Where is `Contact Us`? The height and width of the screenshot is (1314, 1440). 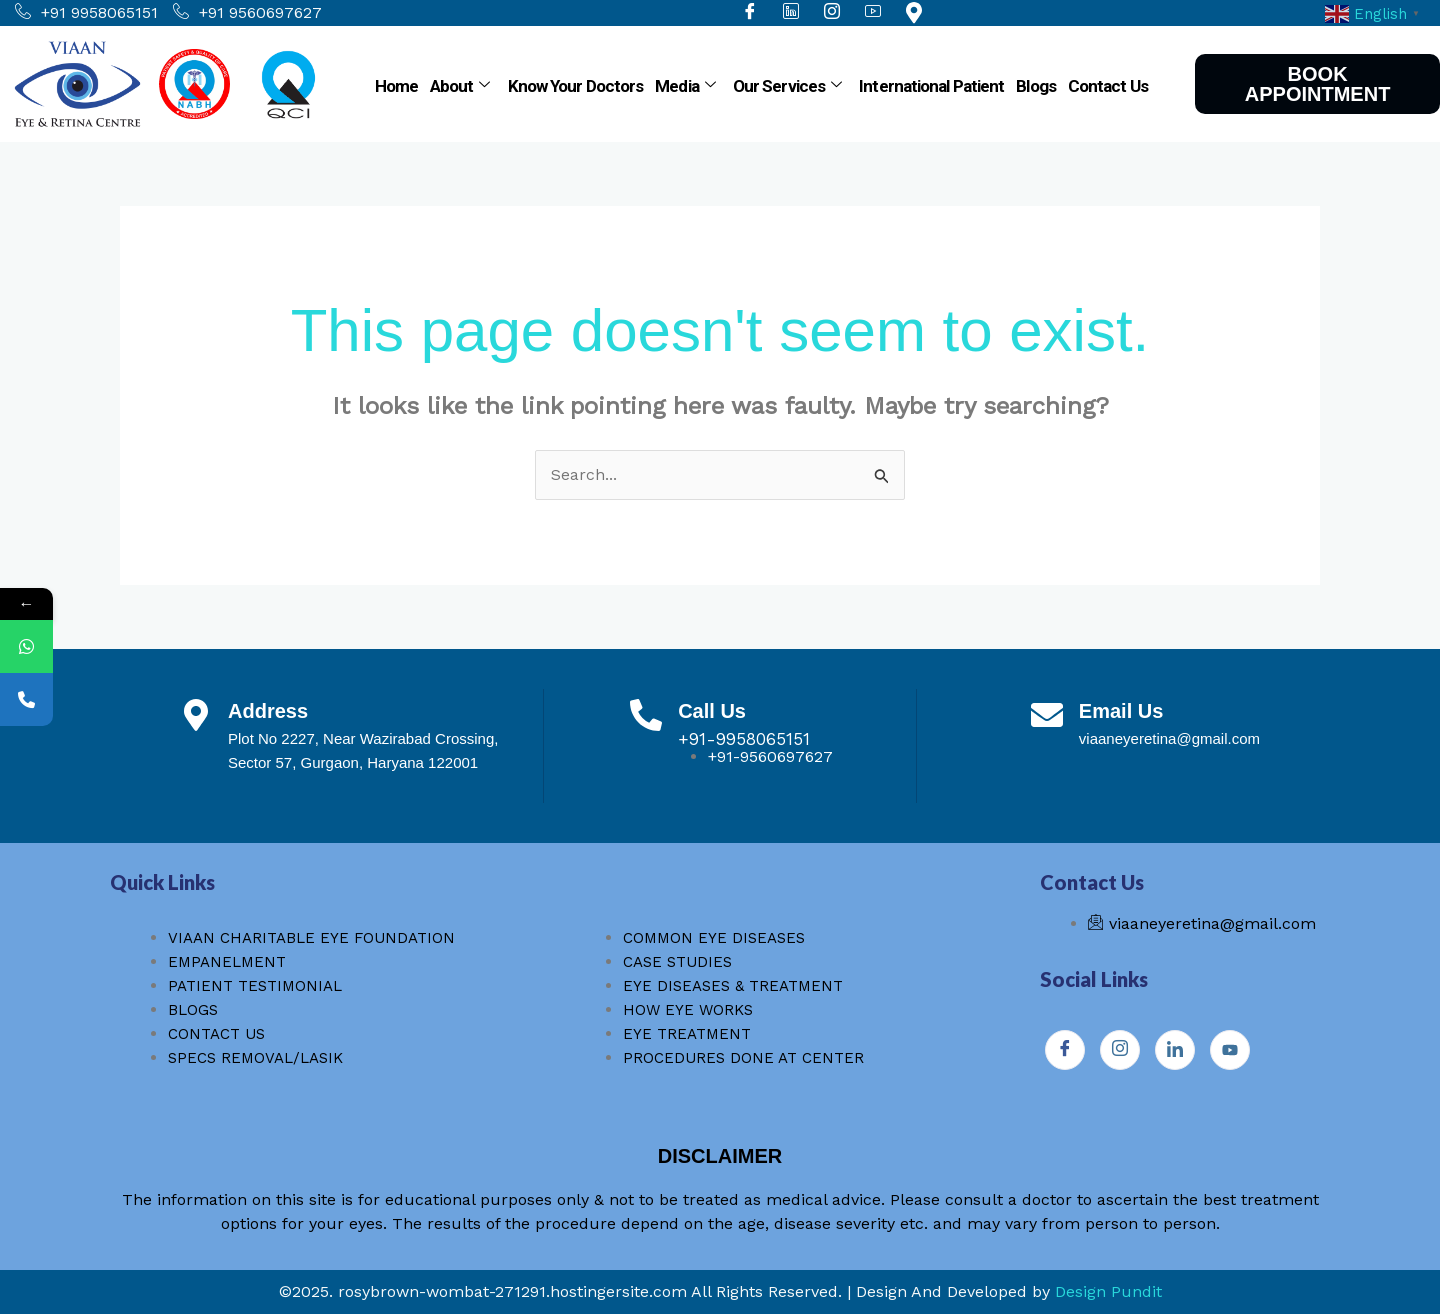 Contact Us is located at coordinates (1108, 86).